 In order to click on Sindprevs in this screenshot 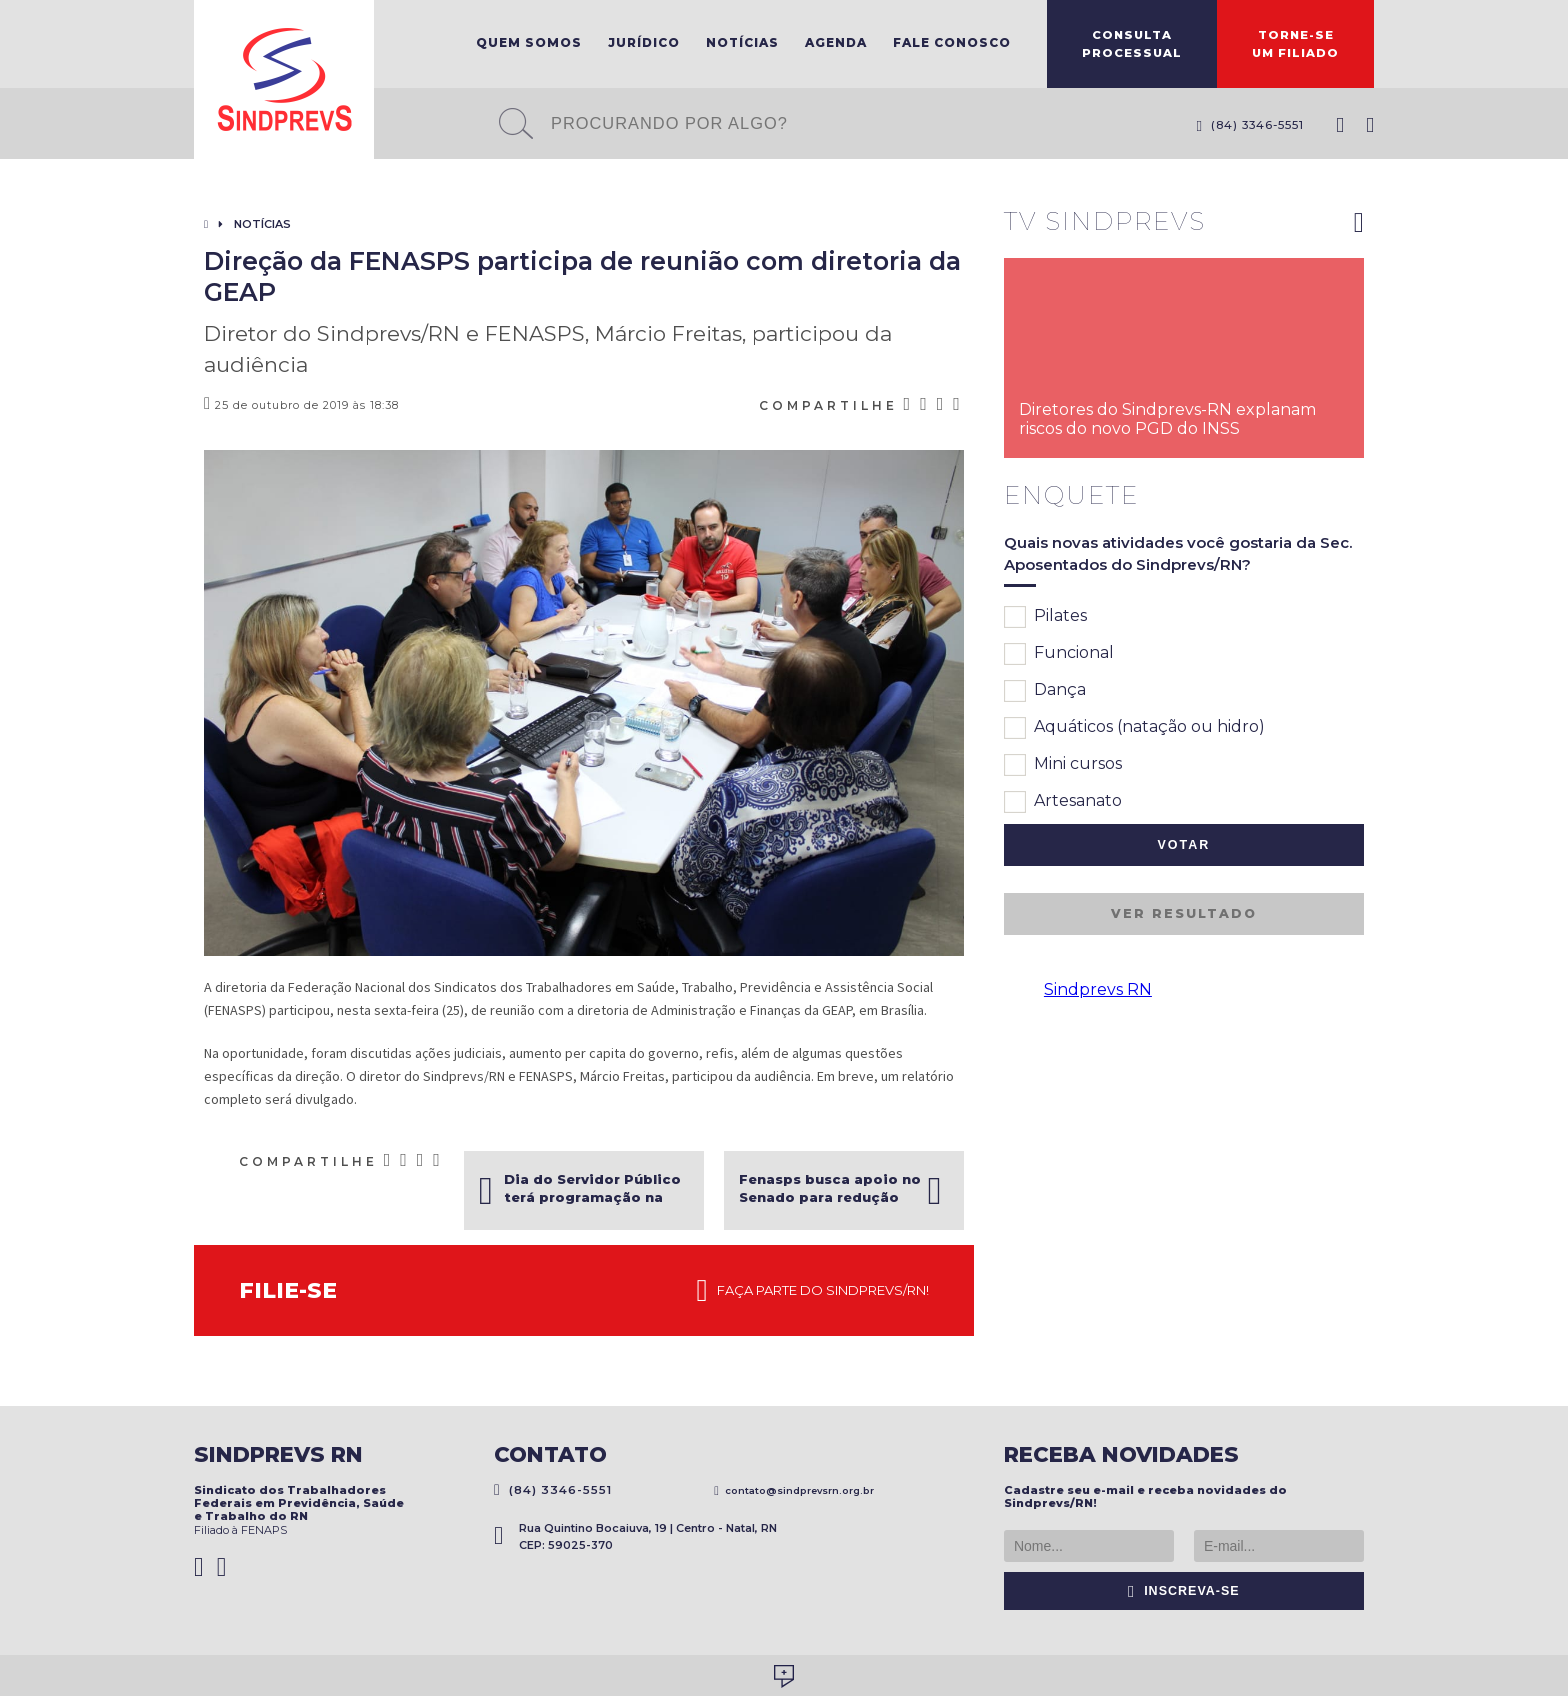, I will do `click(284, 79)`.